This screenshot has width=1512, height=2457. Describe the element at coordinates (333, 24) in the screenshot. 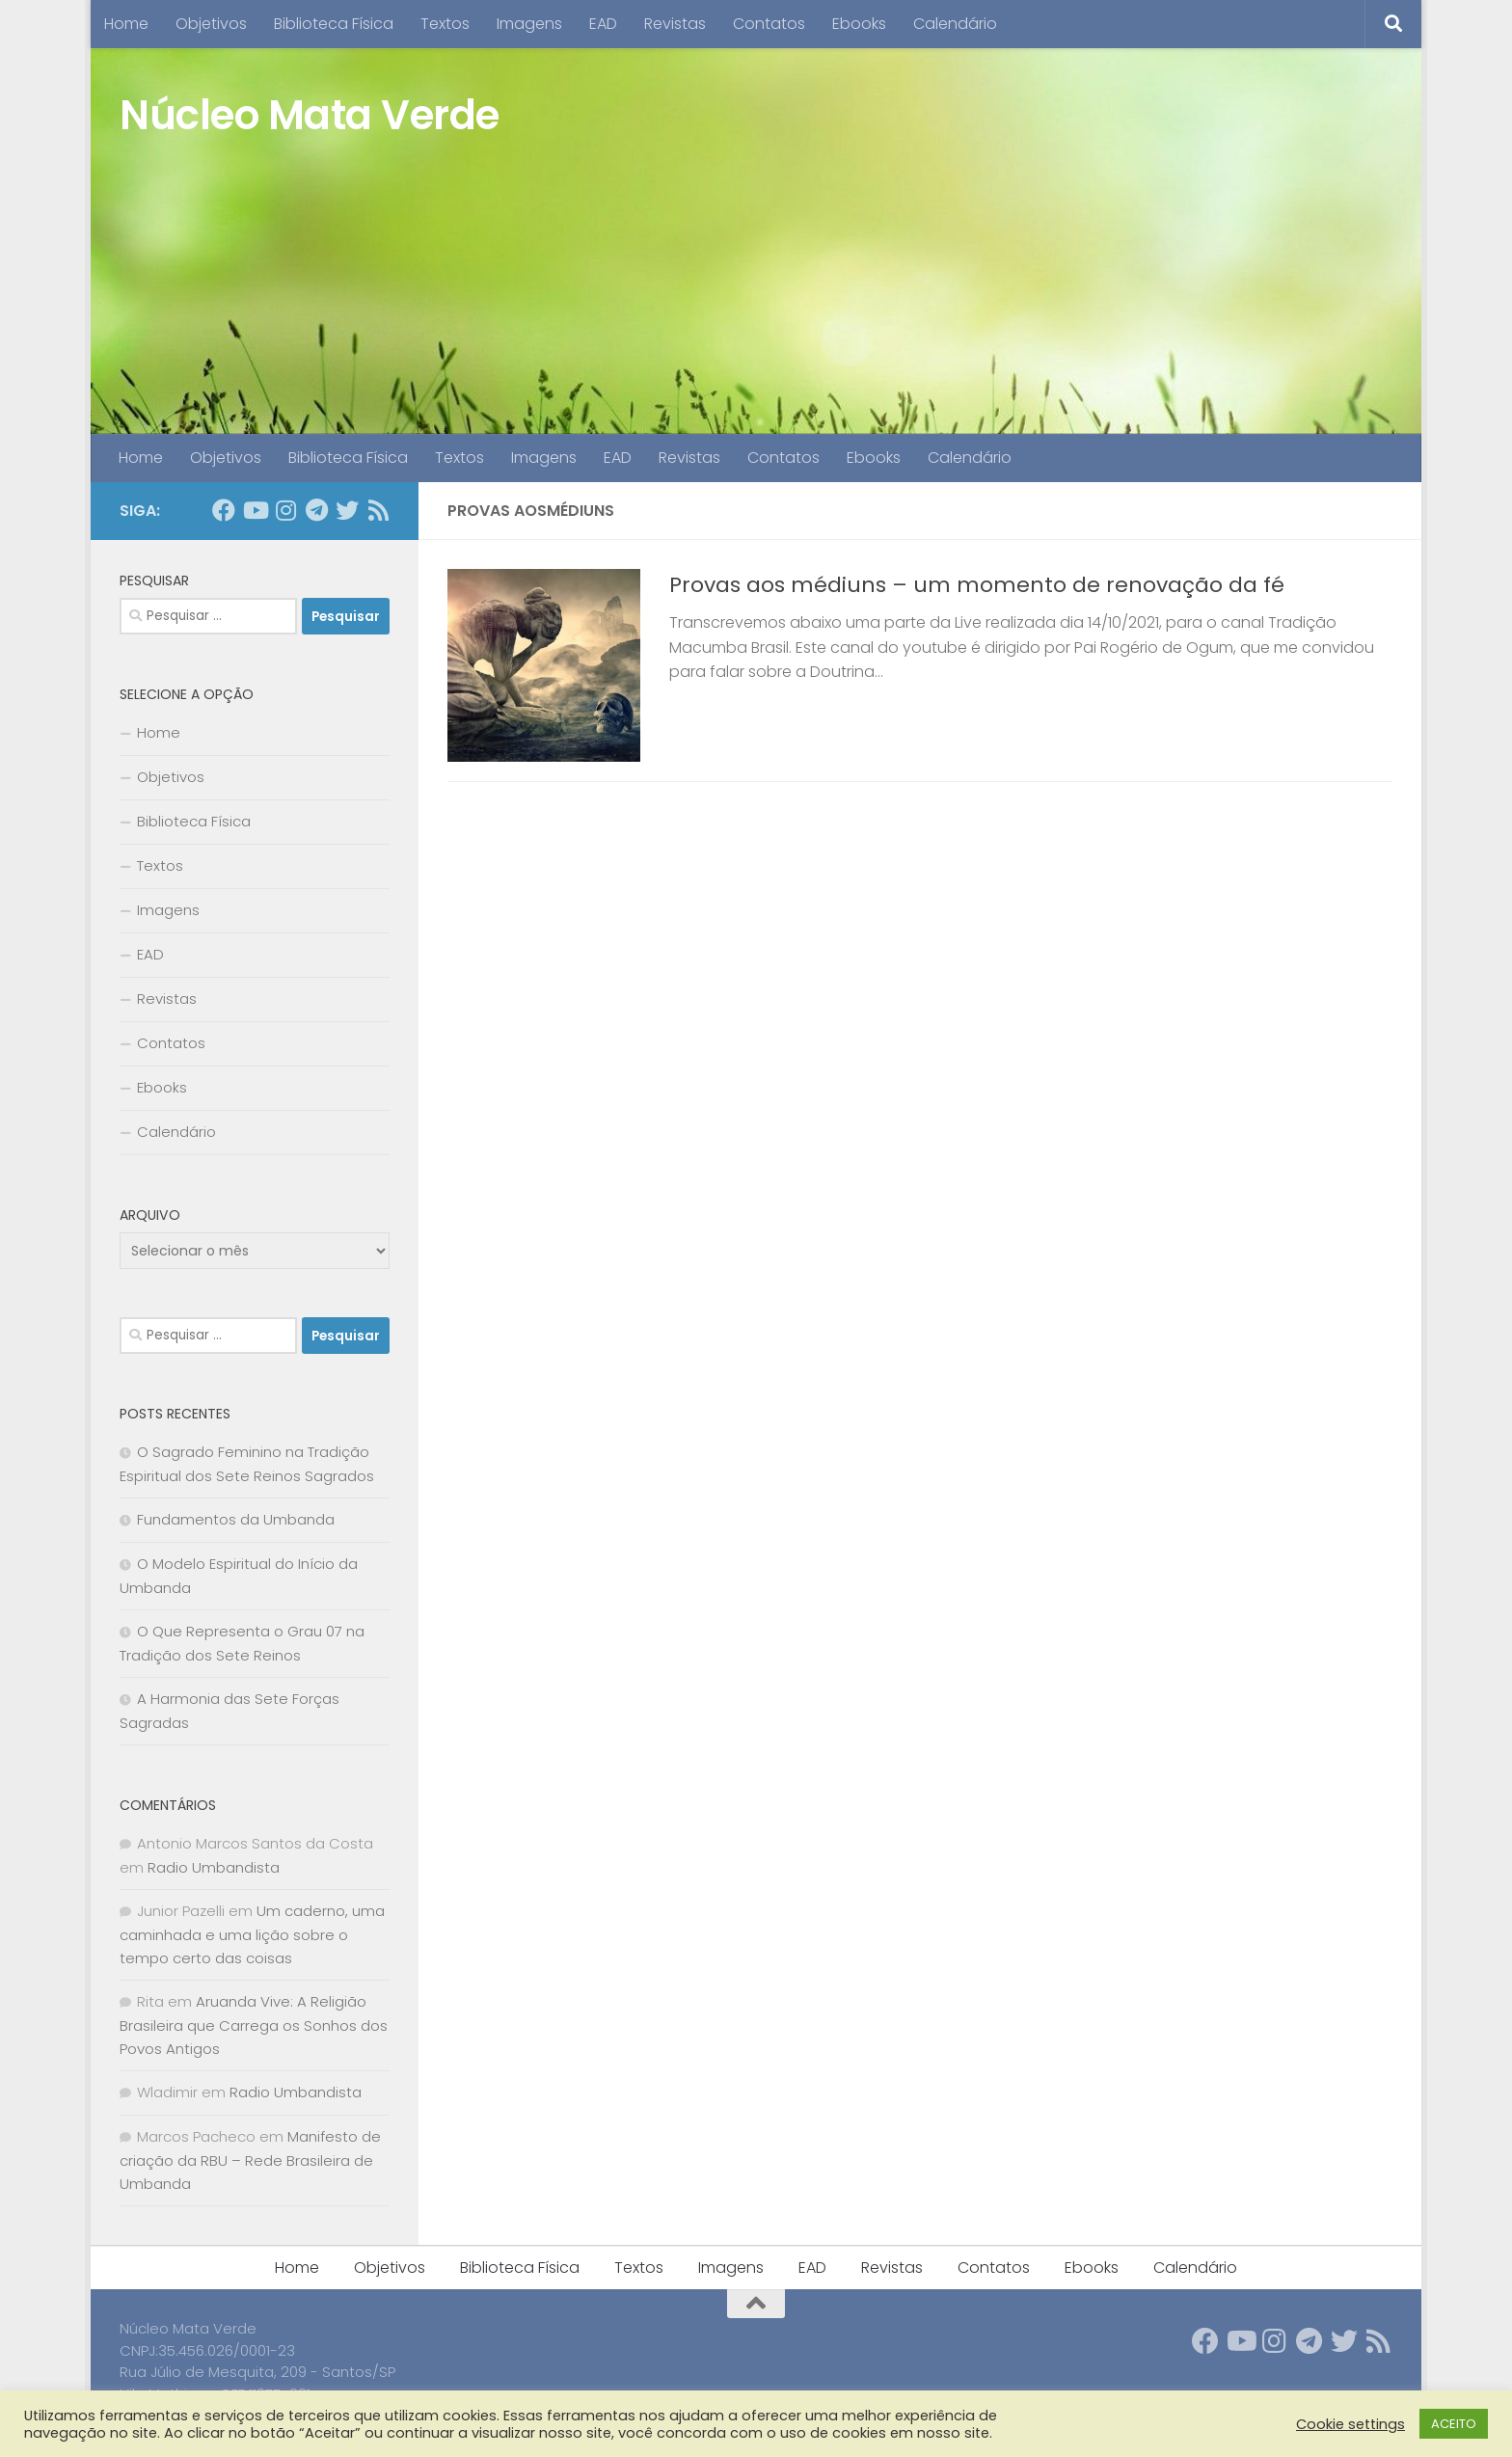

I see `Biblioteca Física` at that location.